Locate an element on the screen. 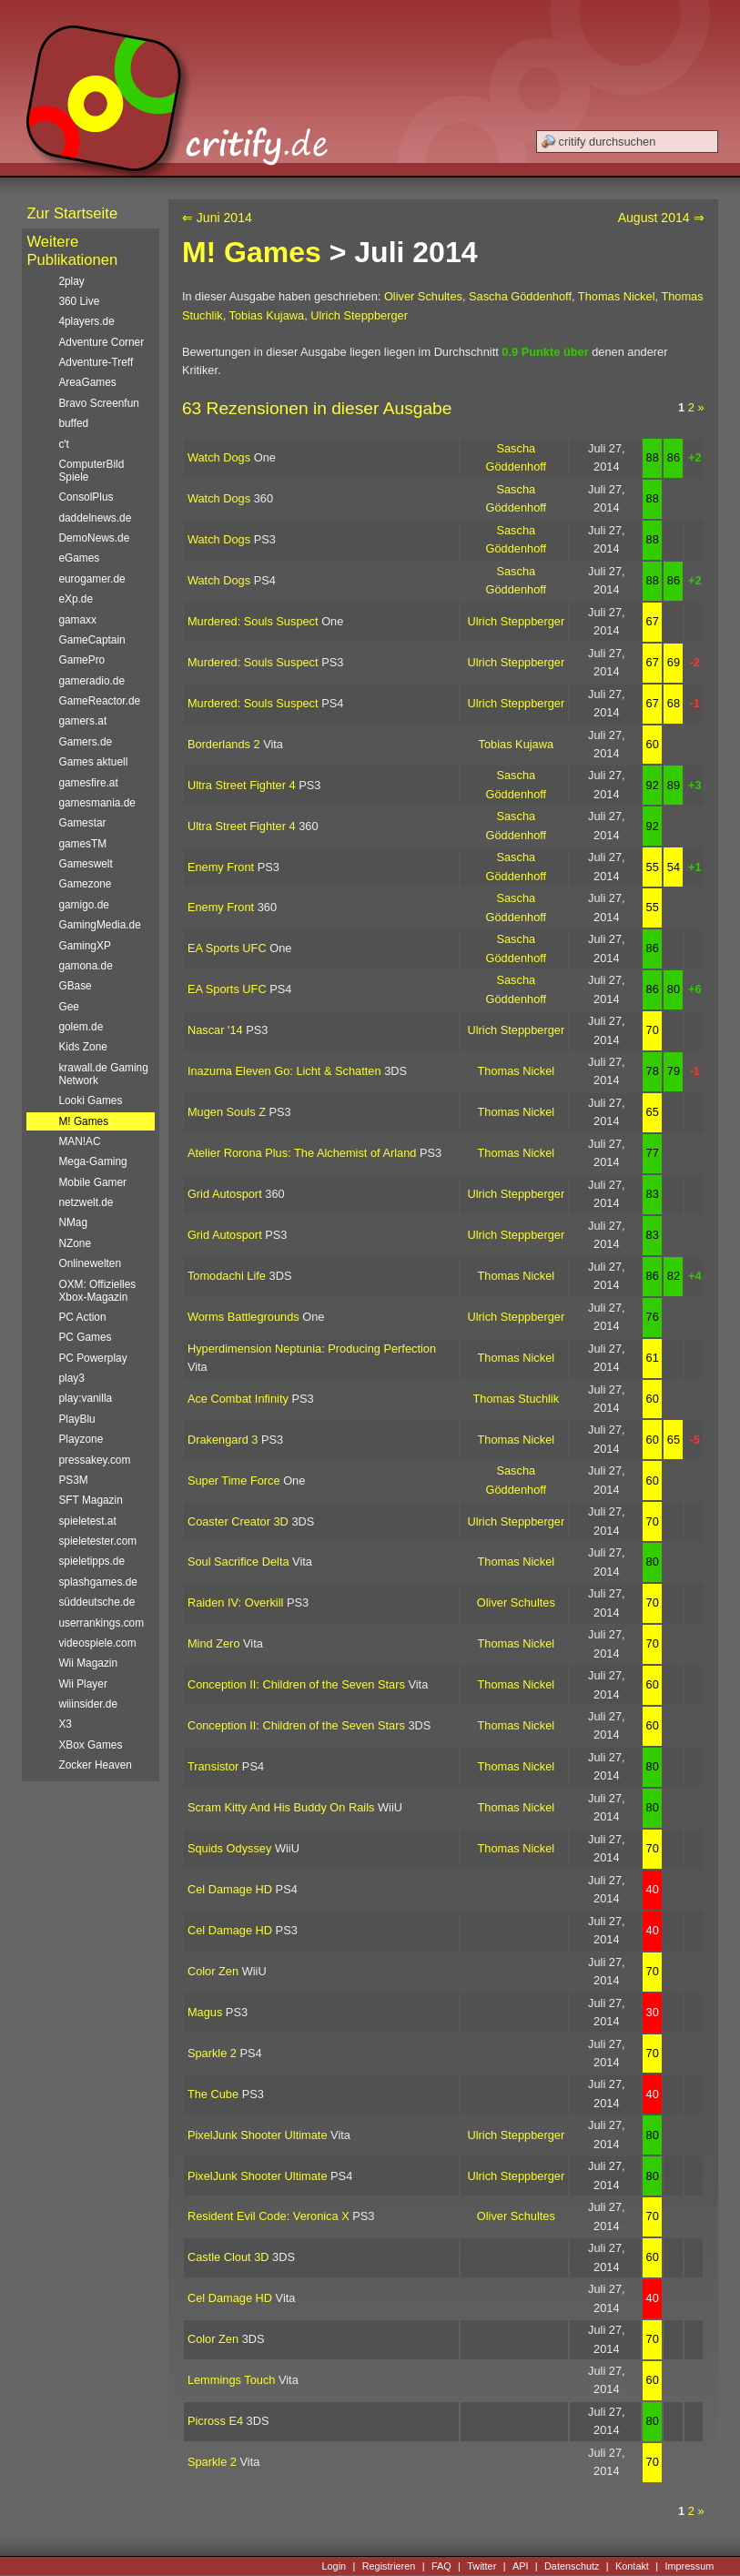  Mobile Gamer is located at coordinates (92, 1182).